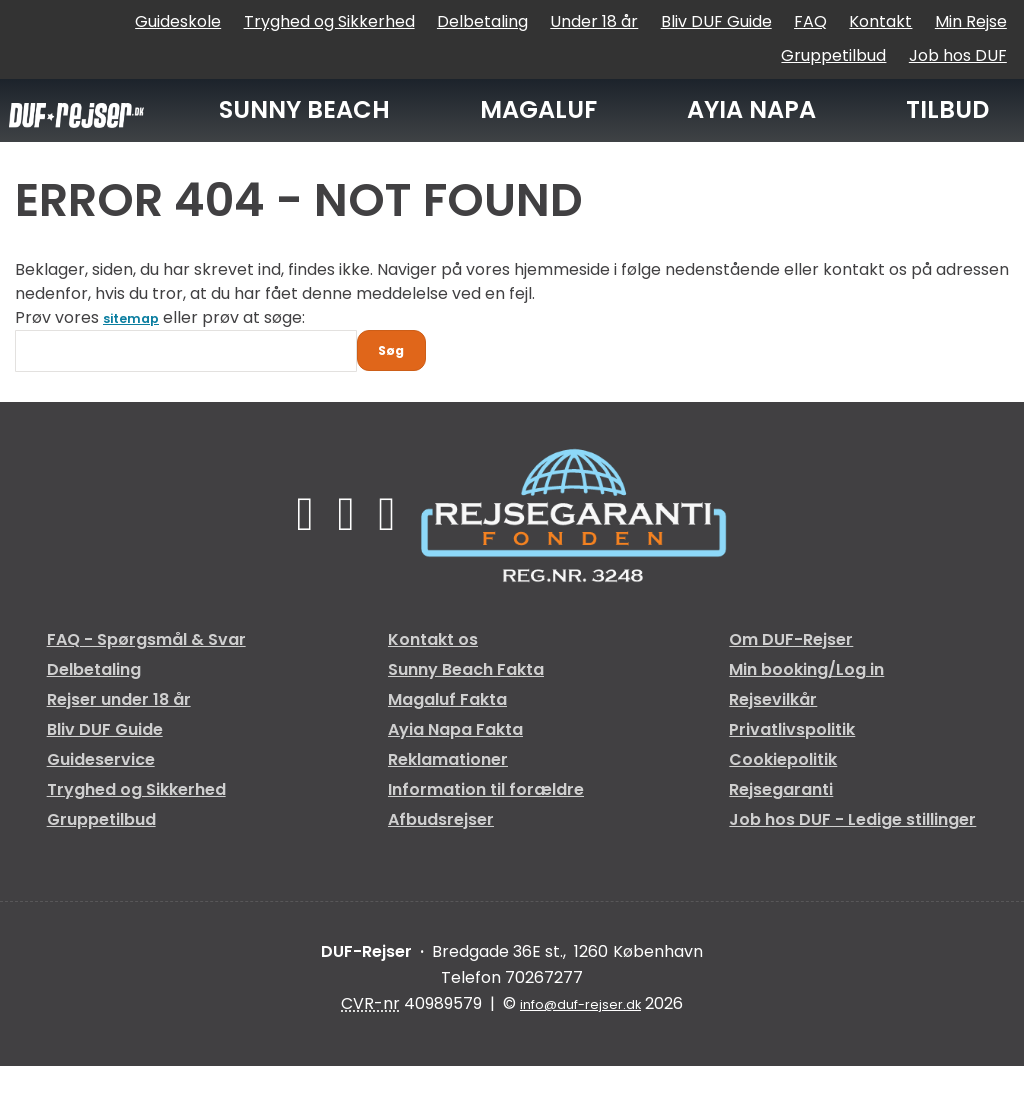  Describe the element at coordinates (792, 756) in the screenshot. I see `Privatlivspolitik` at that location.